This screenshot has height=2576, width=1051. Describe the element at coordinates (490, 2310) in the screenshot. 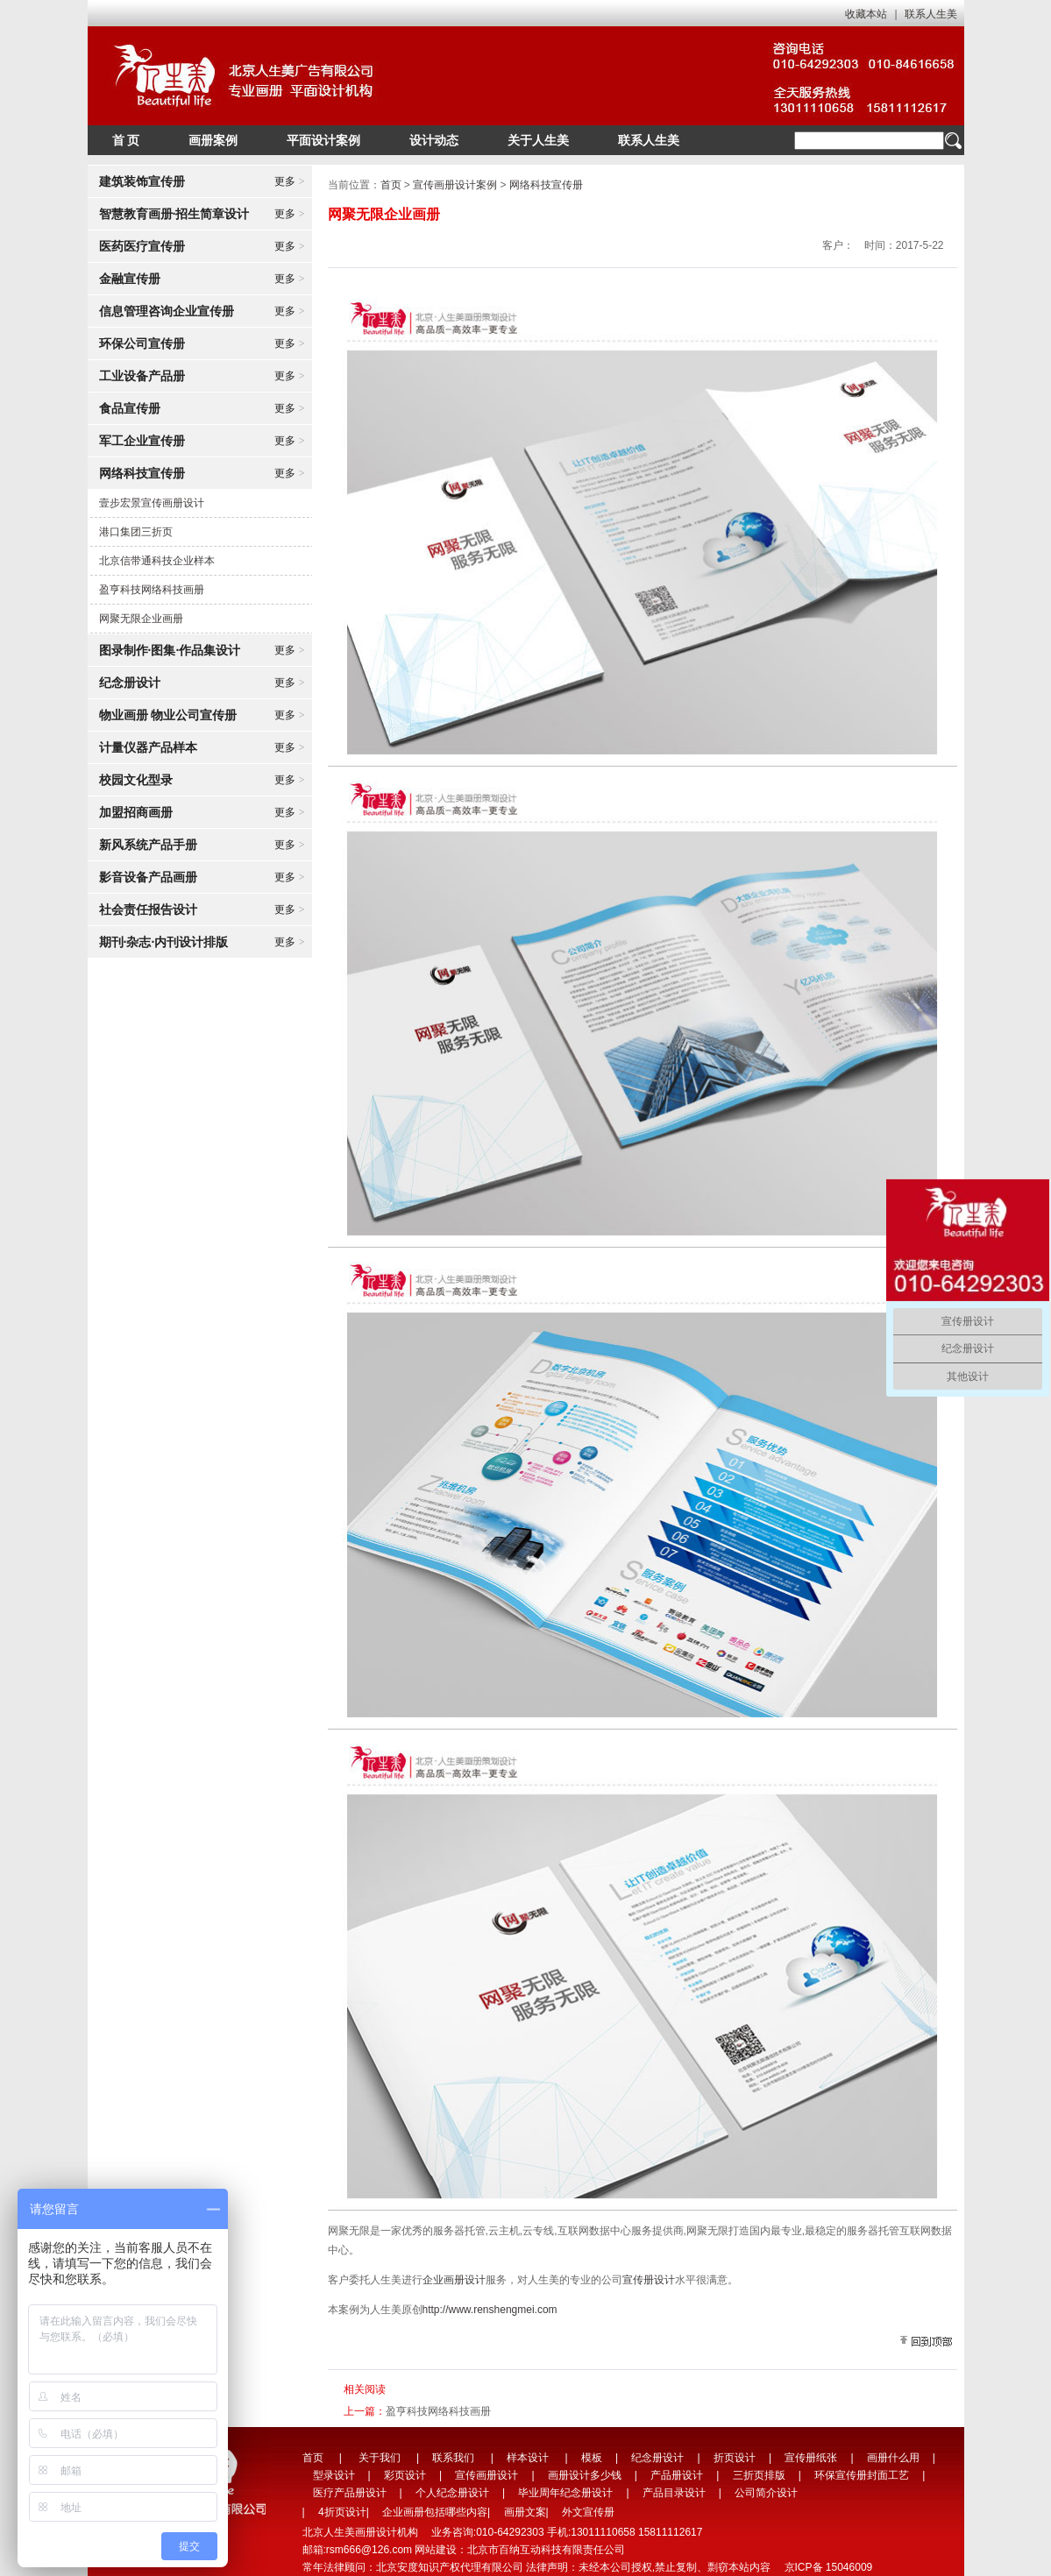

I see `http://www.renshengmei.com` at that location.